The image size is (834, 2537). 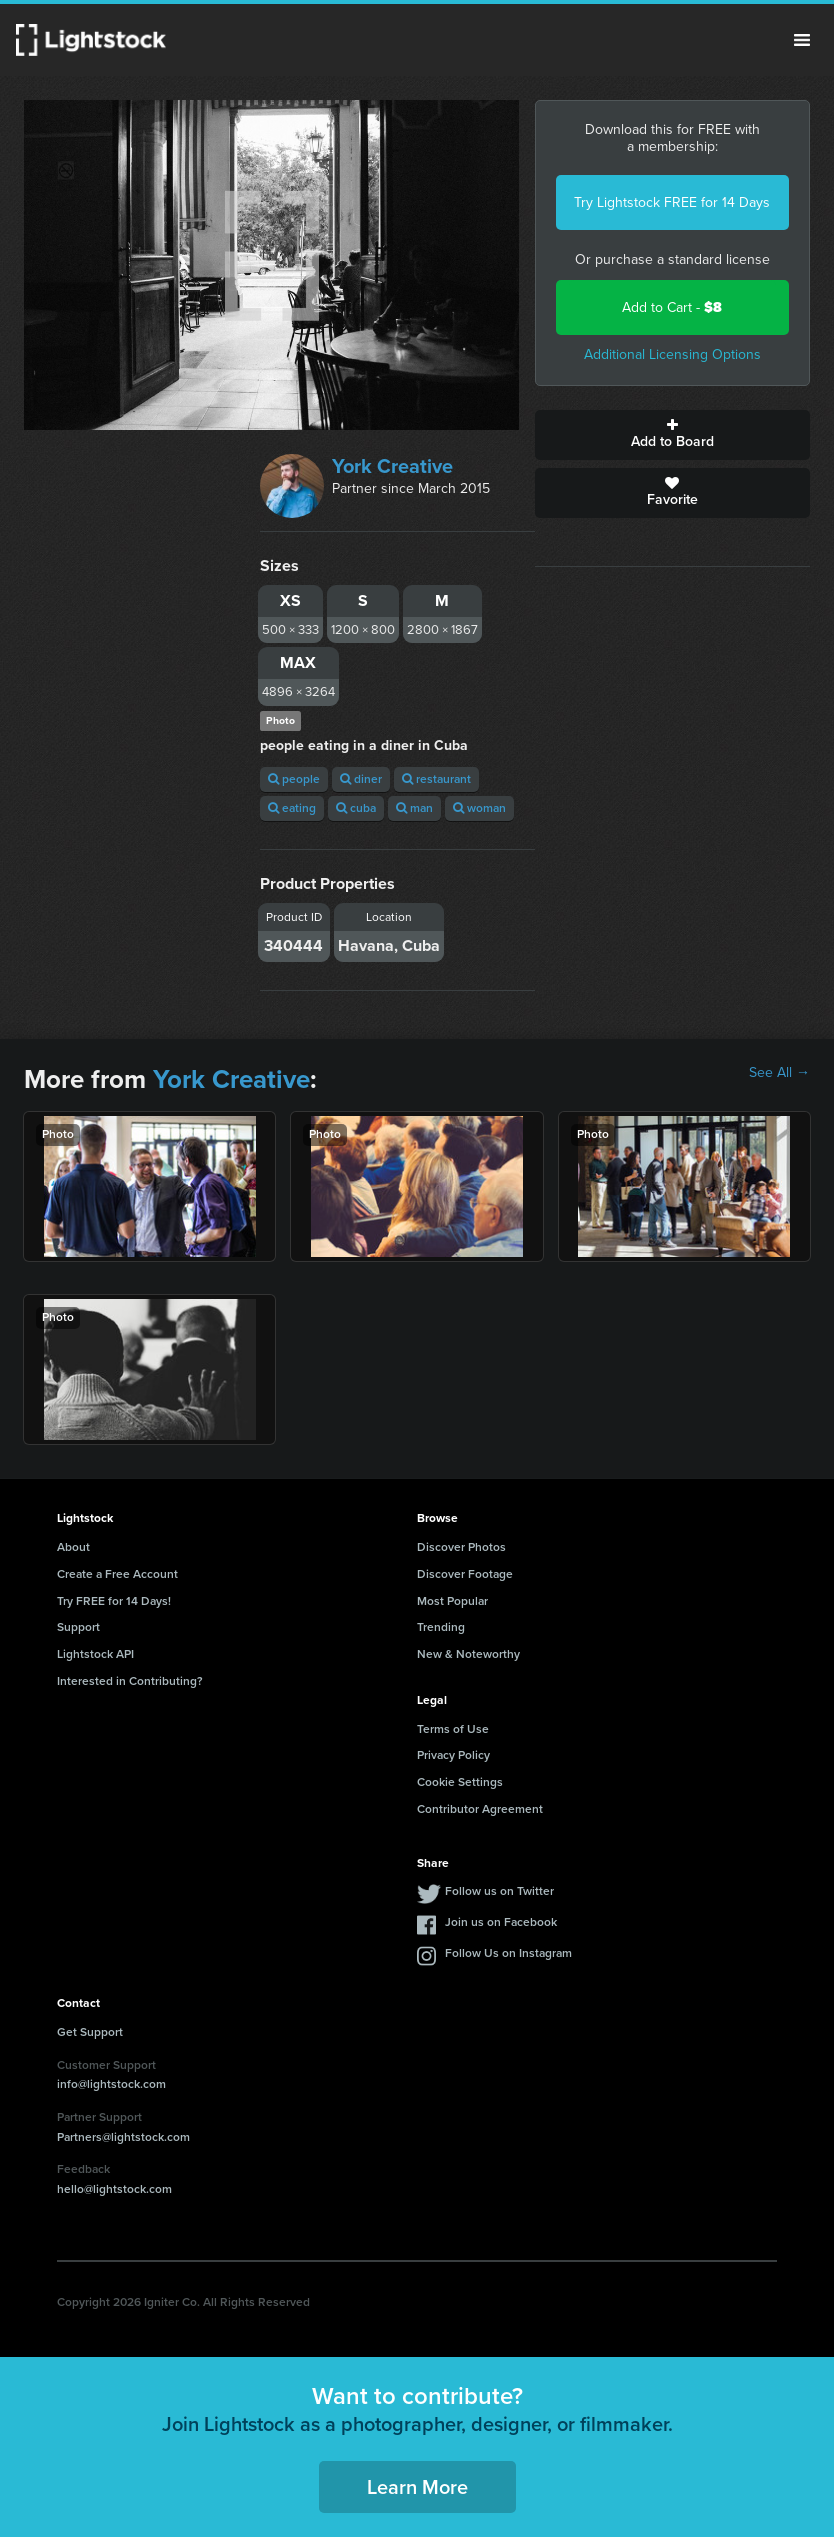 What do you see at coordinates (292, 808) in the screenshot?
I see `eating` at bounding box center [292, 808].